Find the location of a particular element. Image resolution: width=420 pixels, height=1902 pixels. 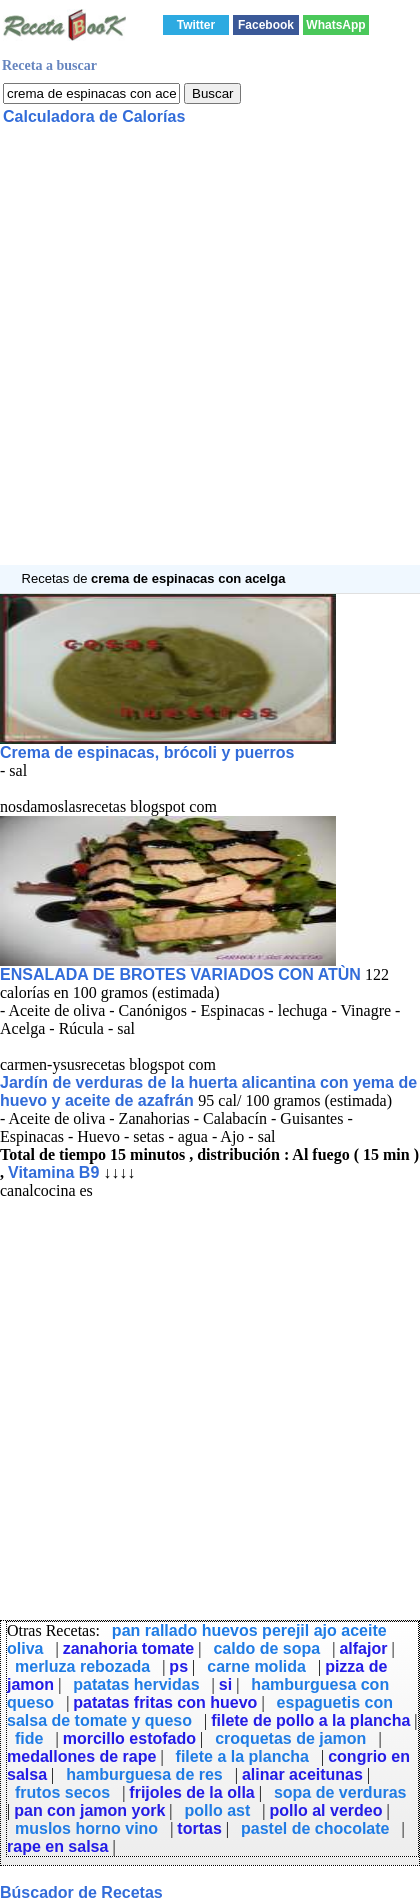

alfajor is located at coordinates (363, 1648).